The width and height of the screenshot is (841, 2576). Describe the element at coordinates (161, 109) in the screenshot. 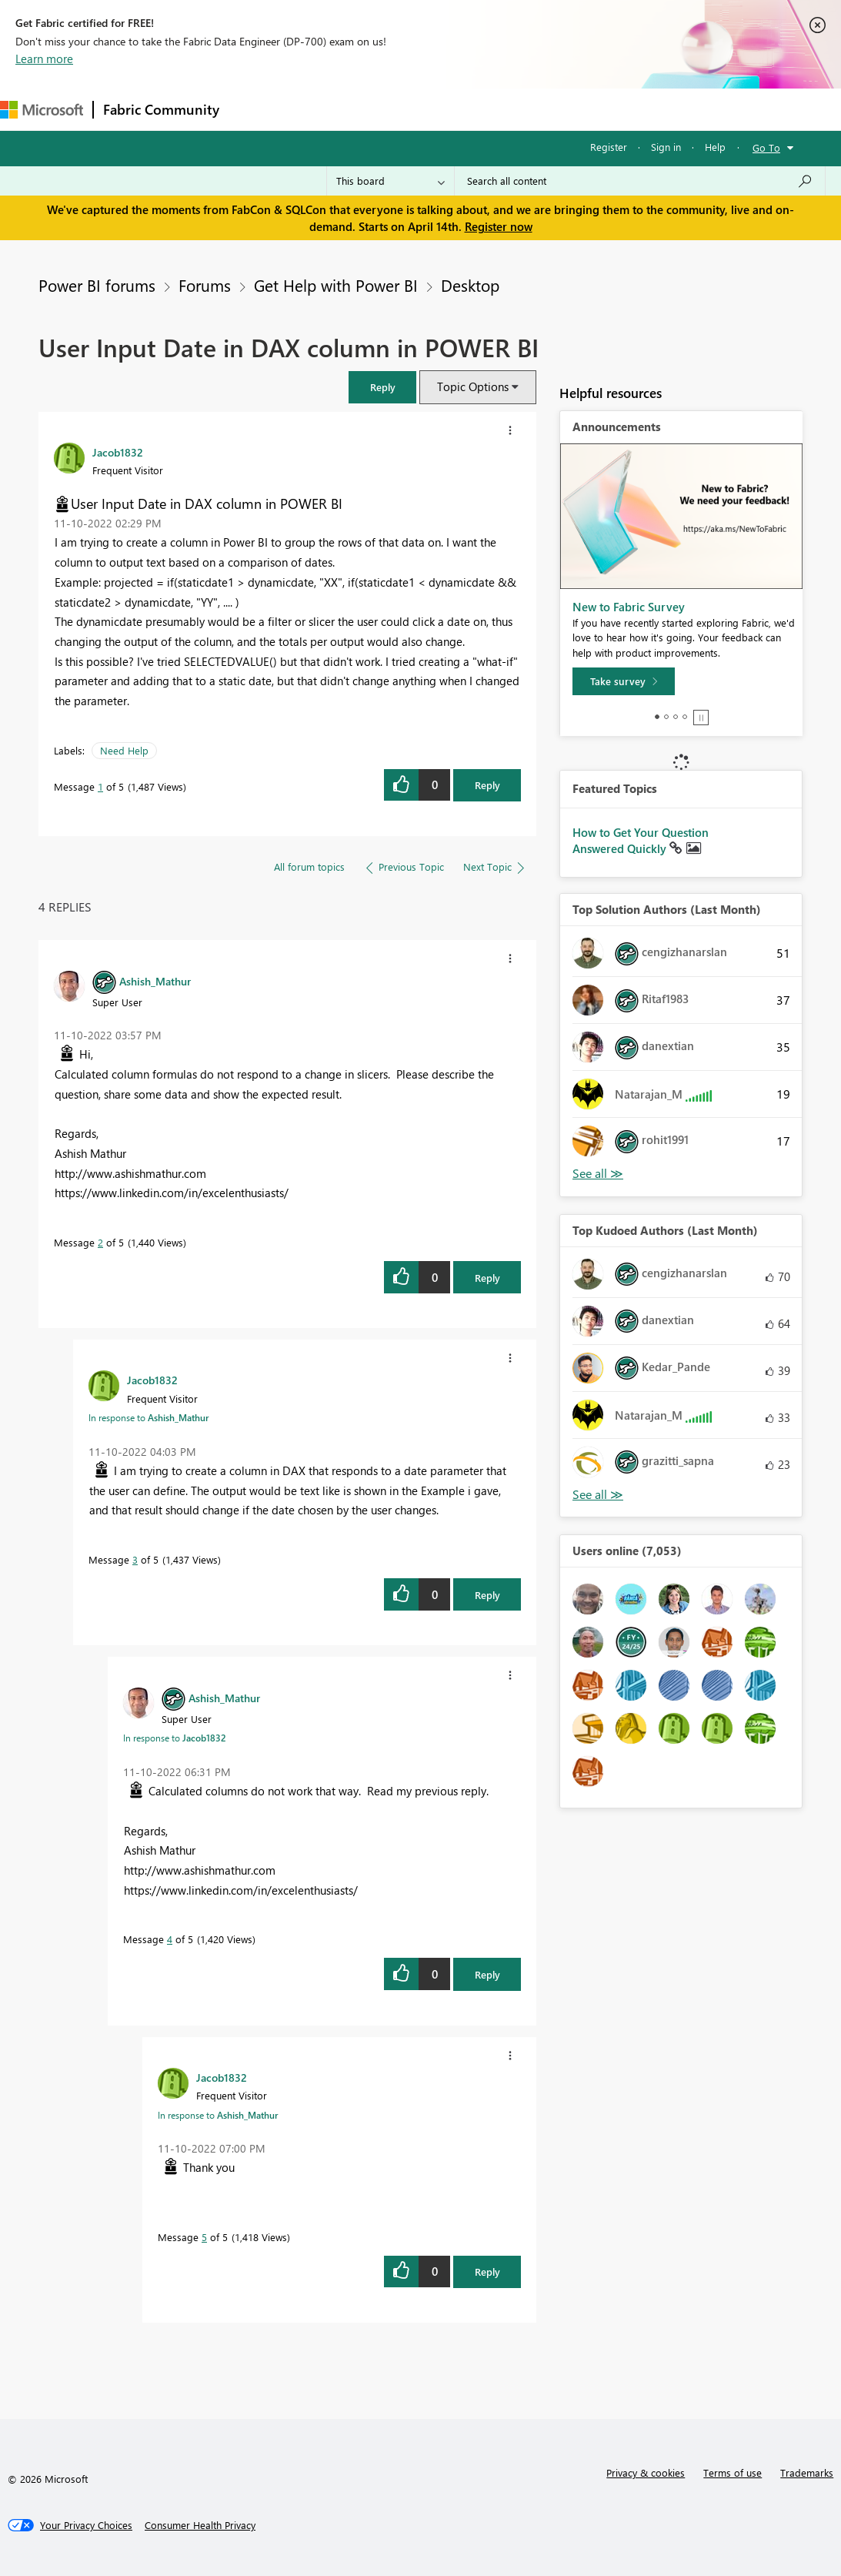

I see `Fabric Community [Navigates to Fabric Community Home page]` at that location.